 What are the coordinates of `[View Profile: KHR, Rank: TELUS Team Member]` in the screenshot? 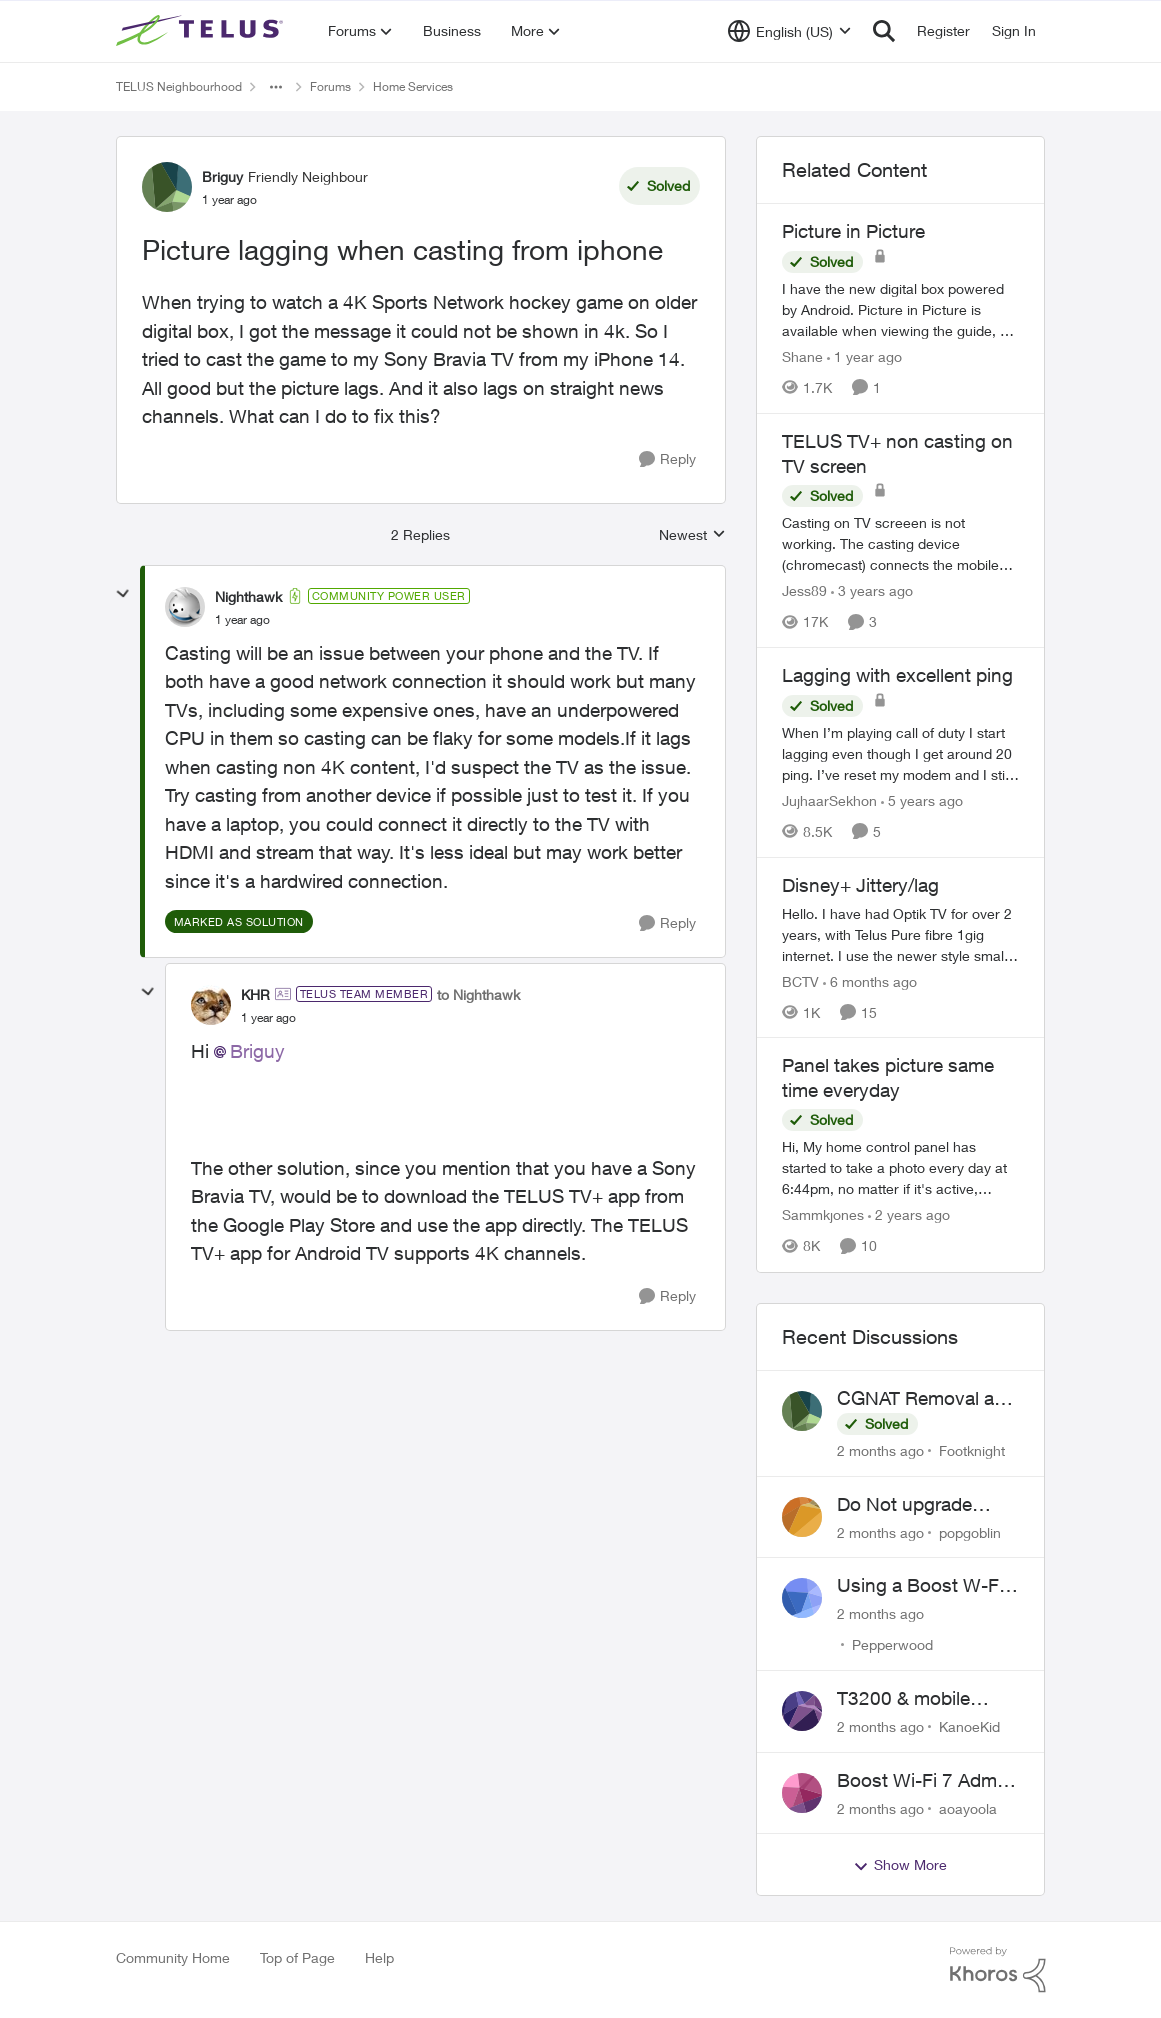 It's located at (211, 1005).